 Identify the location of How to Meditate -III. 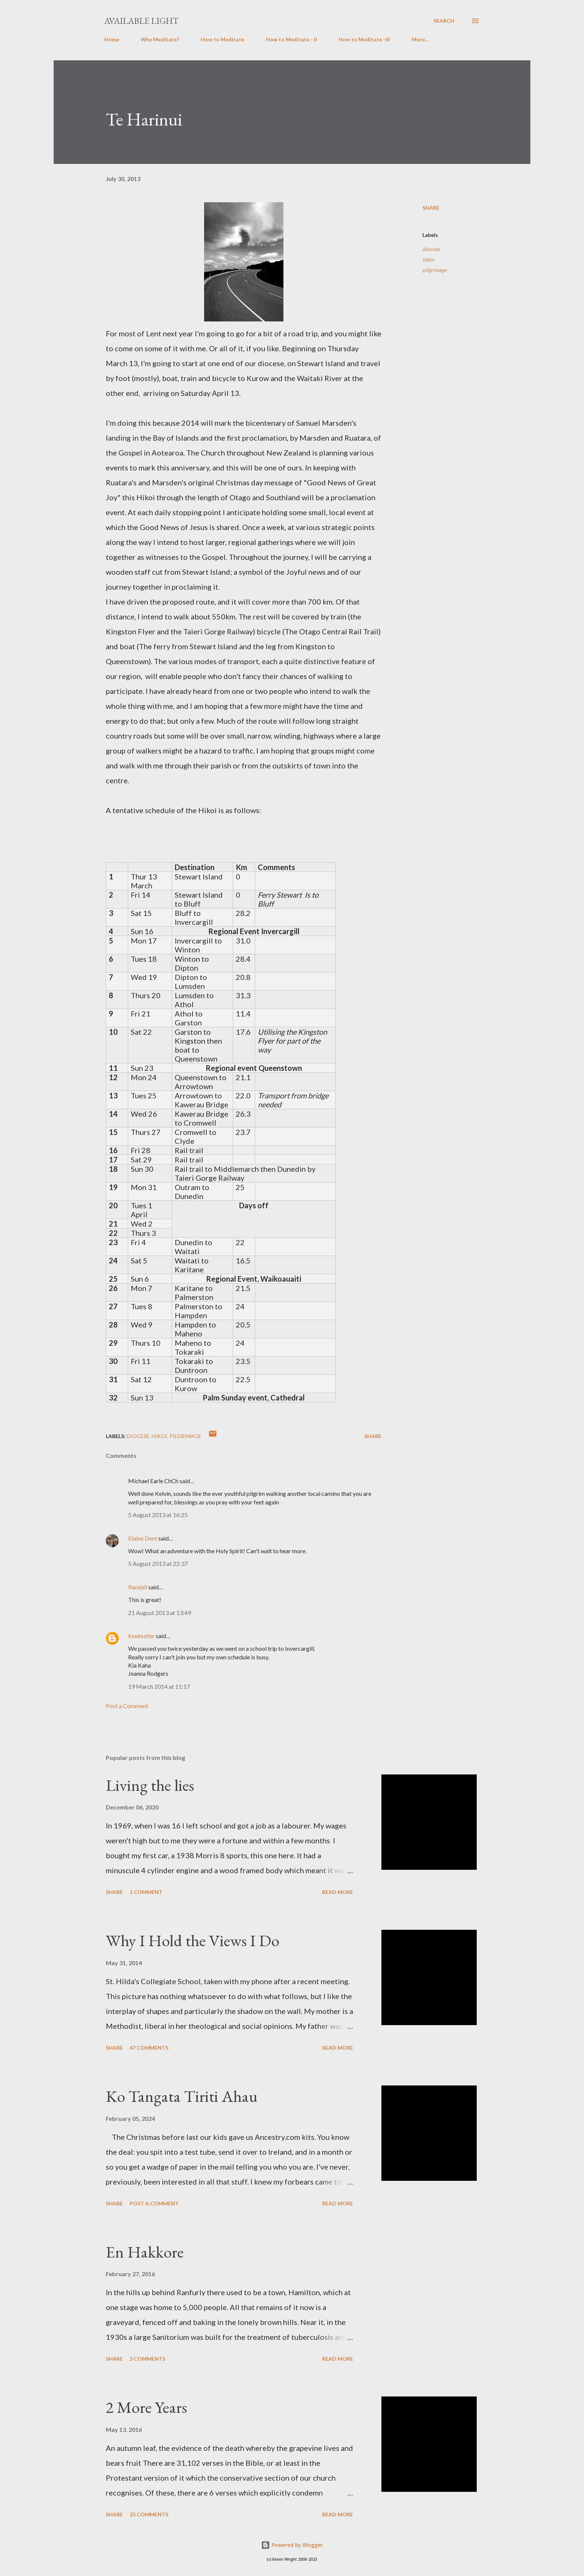
(364, 39).